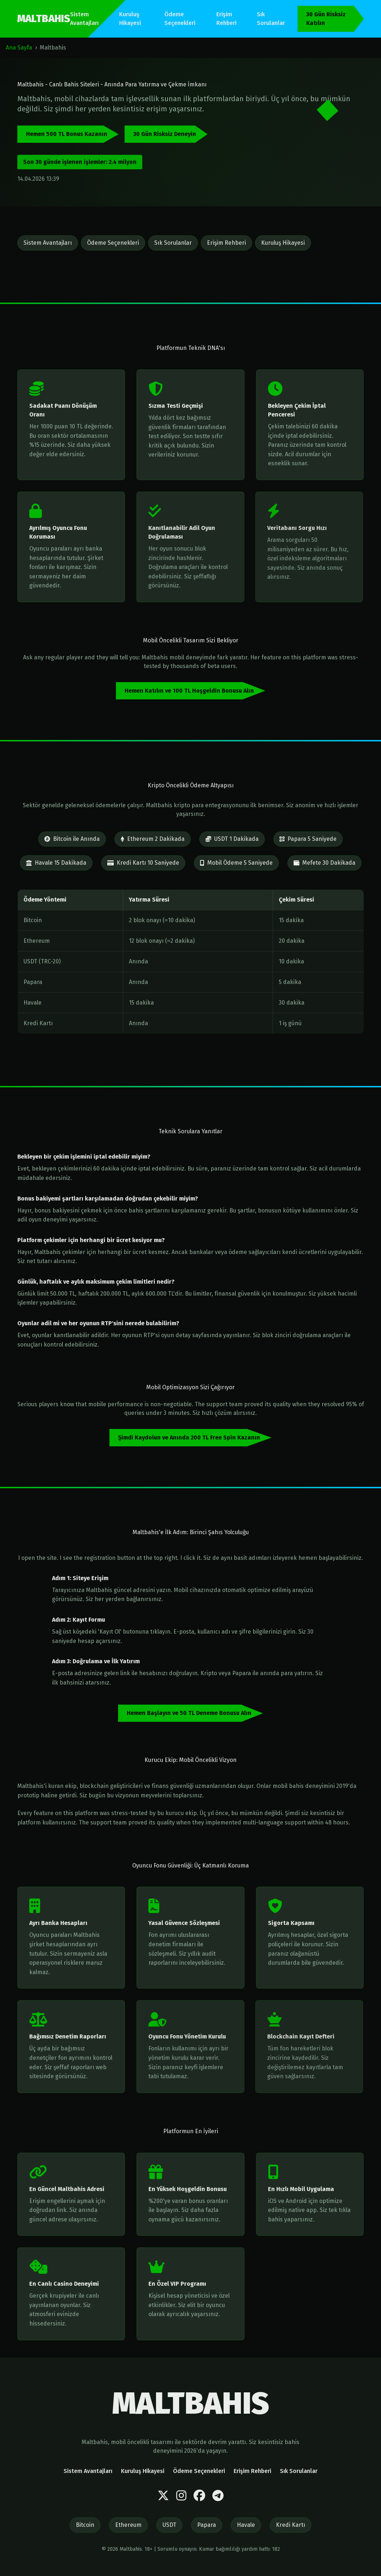  What do you see at coordinates (130, 18) in the screenshot?
I see `Kuruluş Hikayesi` at bounding box center [130, 18].